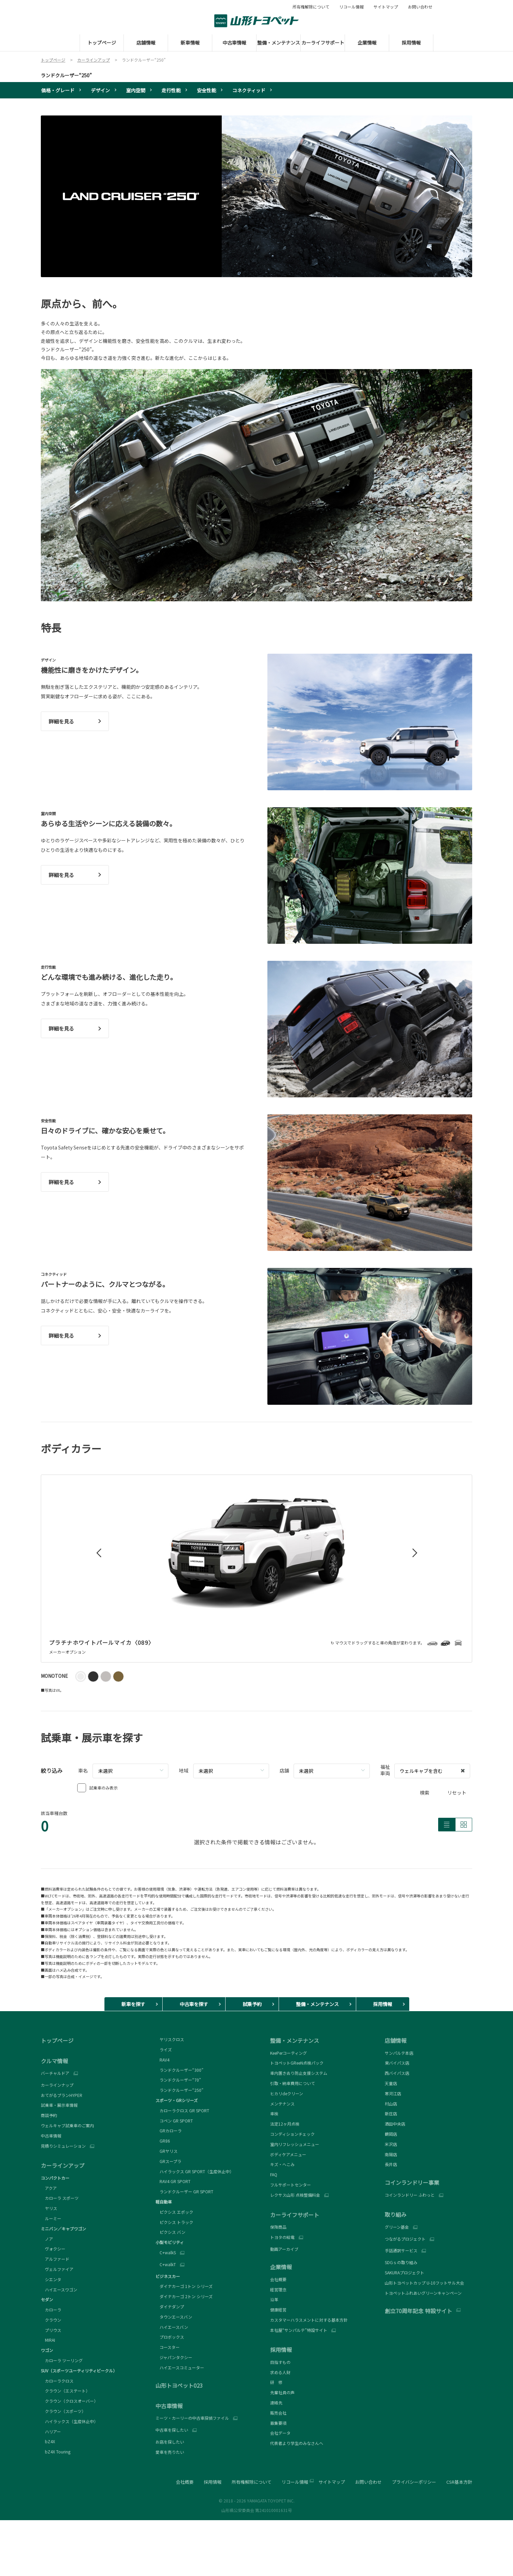 Image resolution: width=513 pixels, height=2576 pixels. What do you see at coordinates (62, 2360) in the screenshot?
I see `カローラ ツーリング` at bounding box center [62, 2360].